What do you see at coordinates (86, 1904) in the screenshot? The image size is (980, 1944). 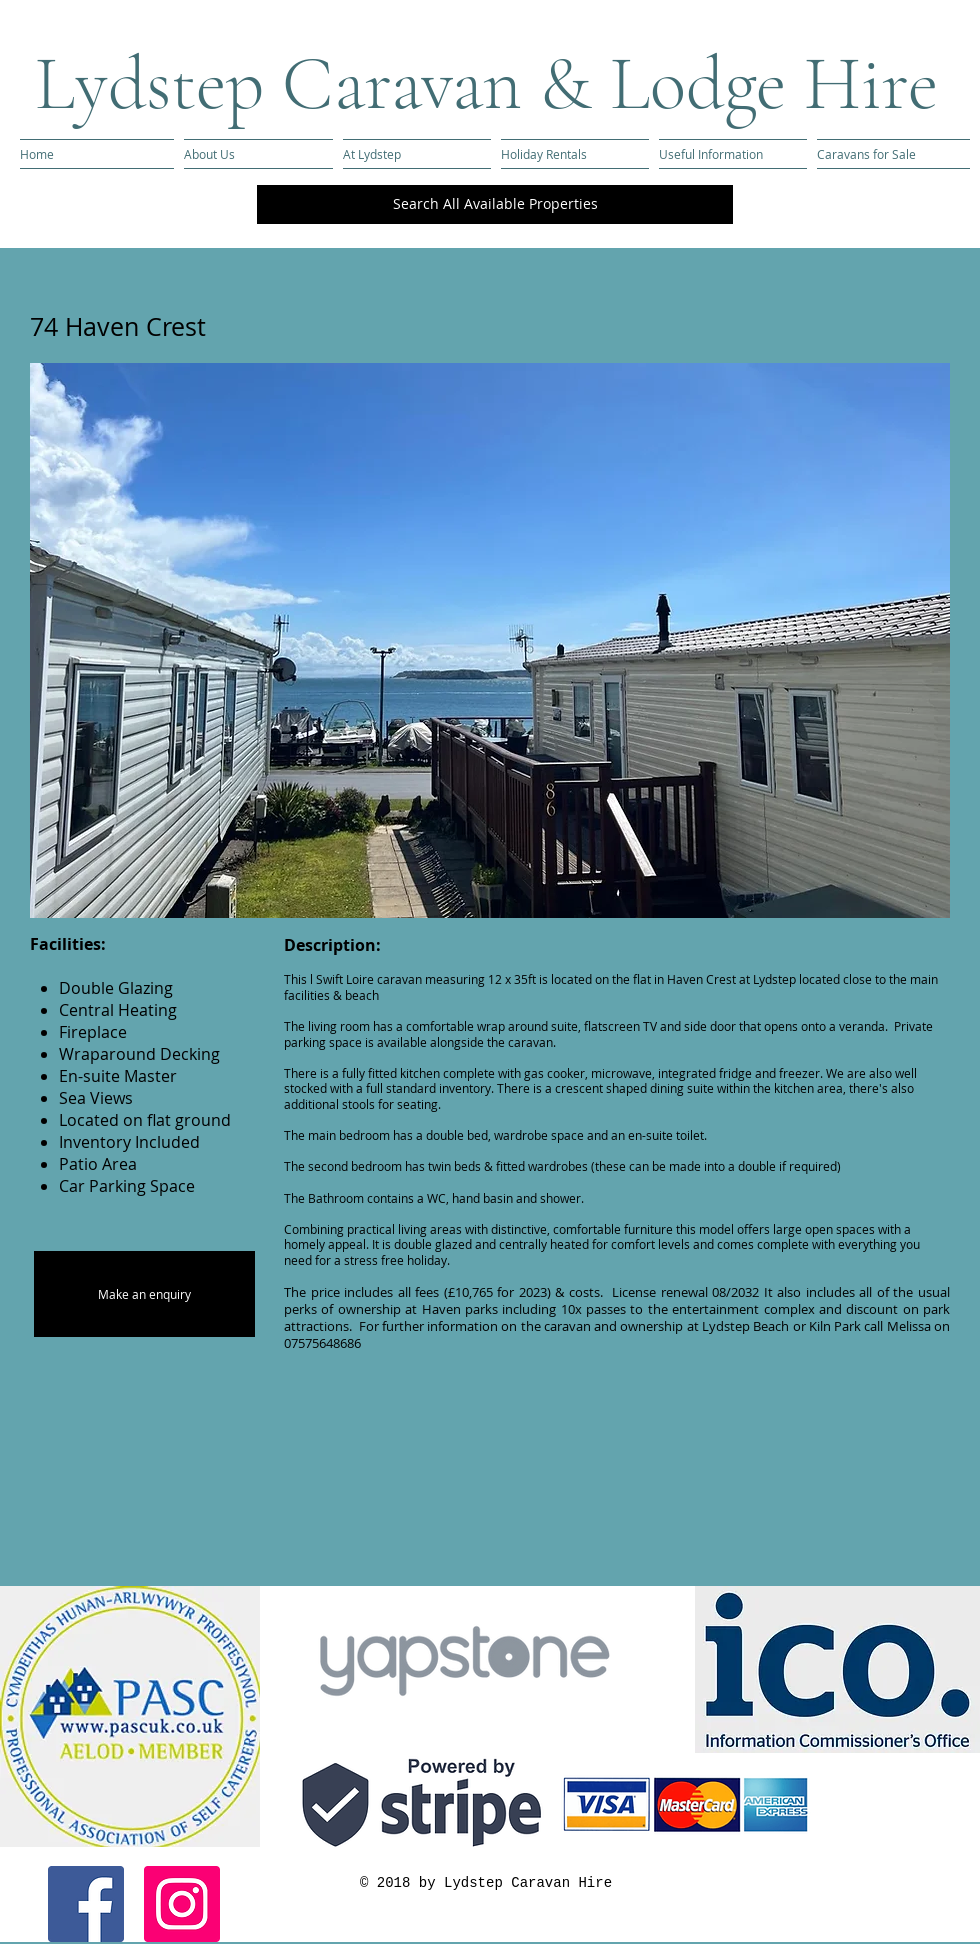 I see `[Facebook Social Icon]` at bounding box center [86, 1904].